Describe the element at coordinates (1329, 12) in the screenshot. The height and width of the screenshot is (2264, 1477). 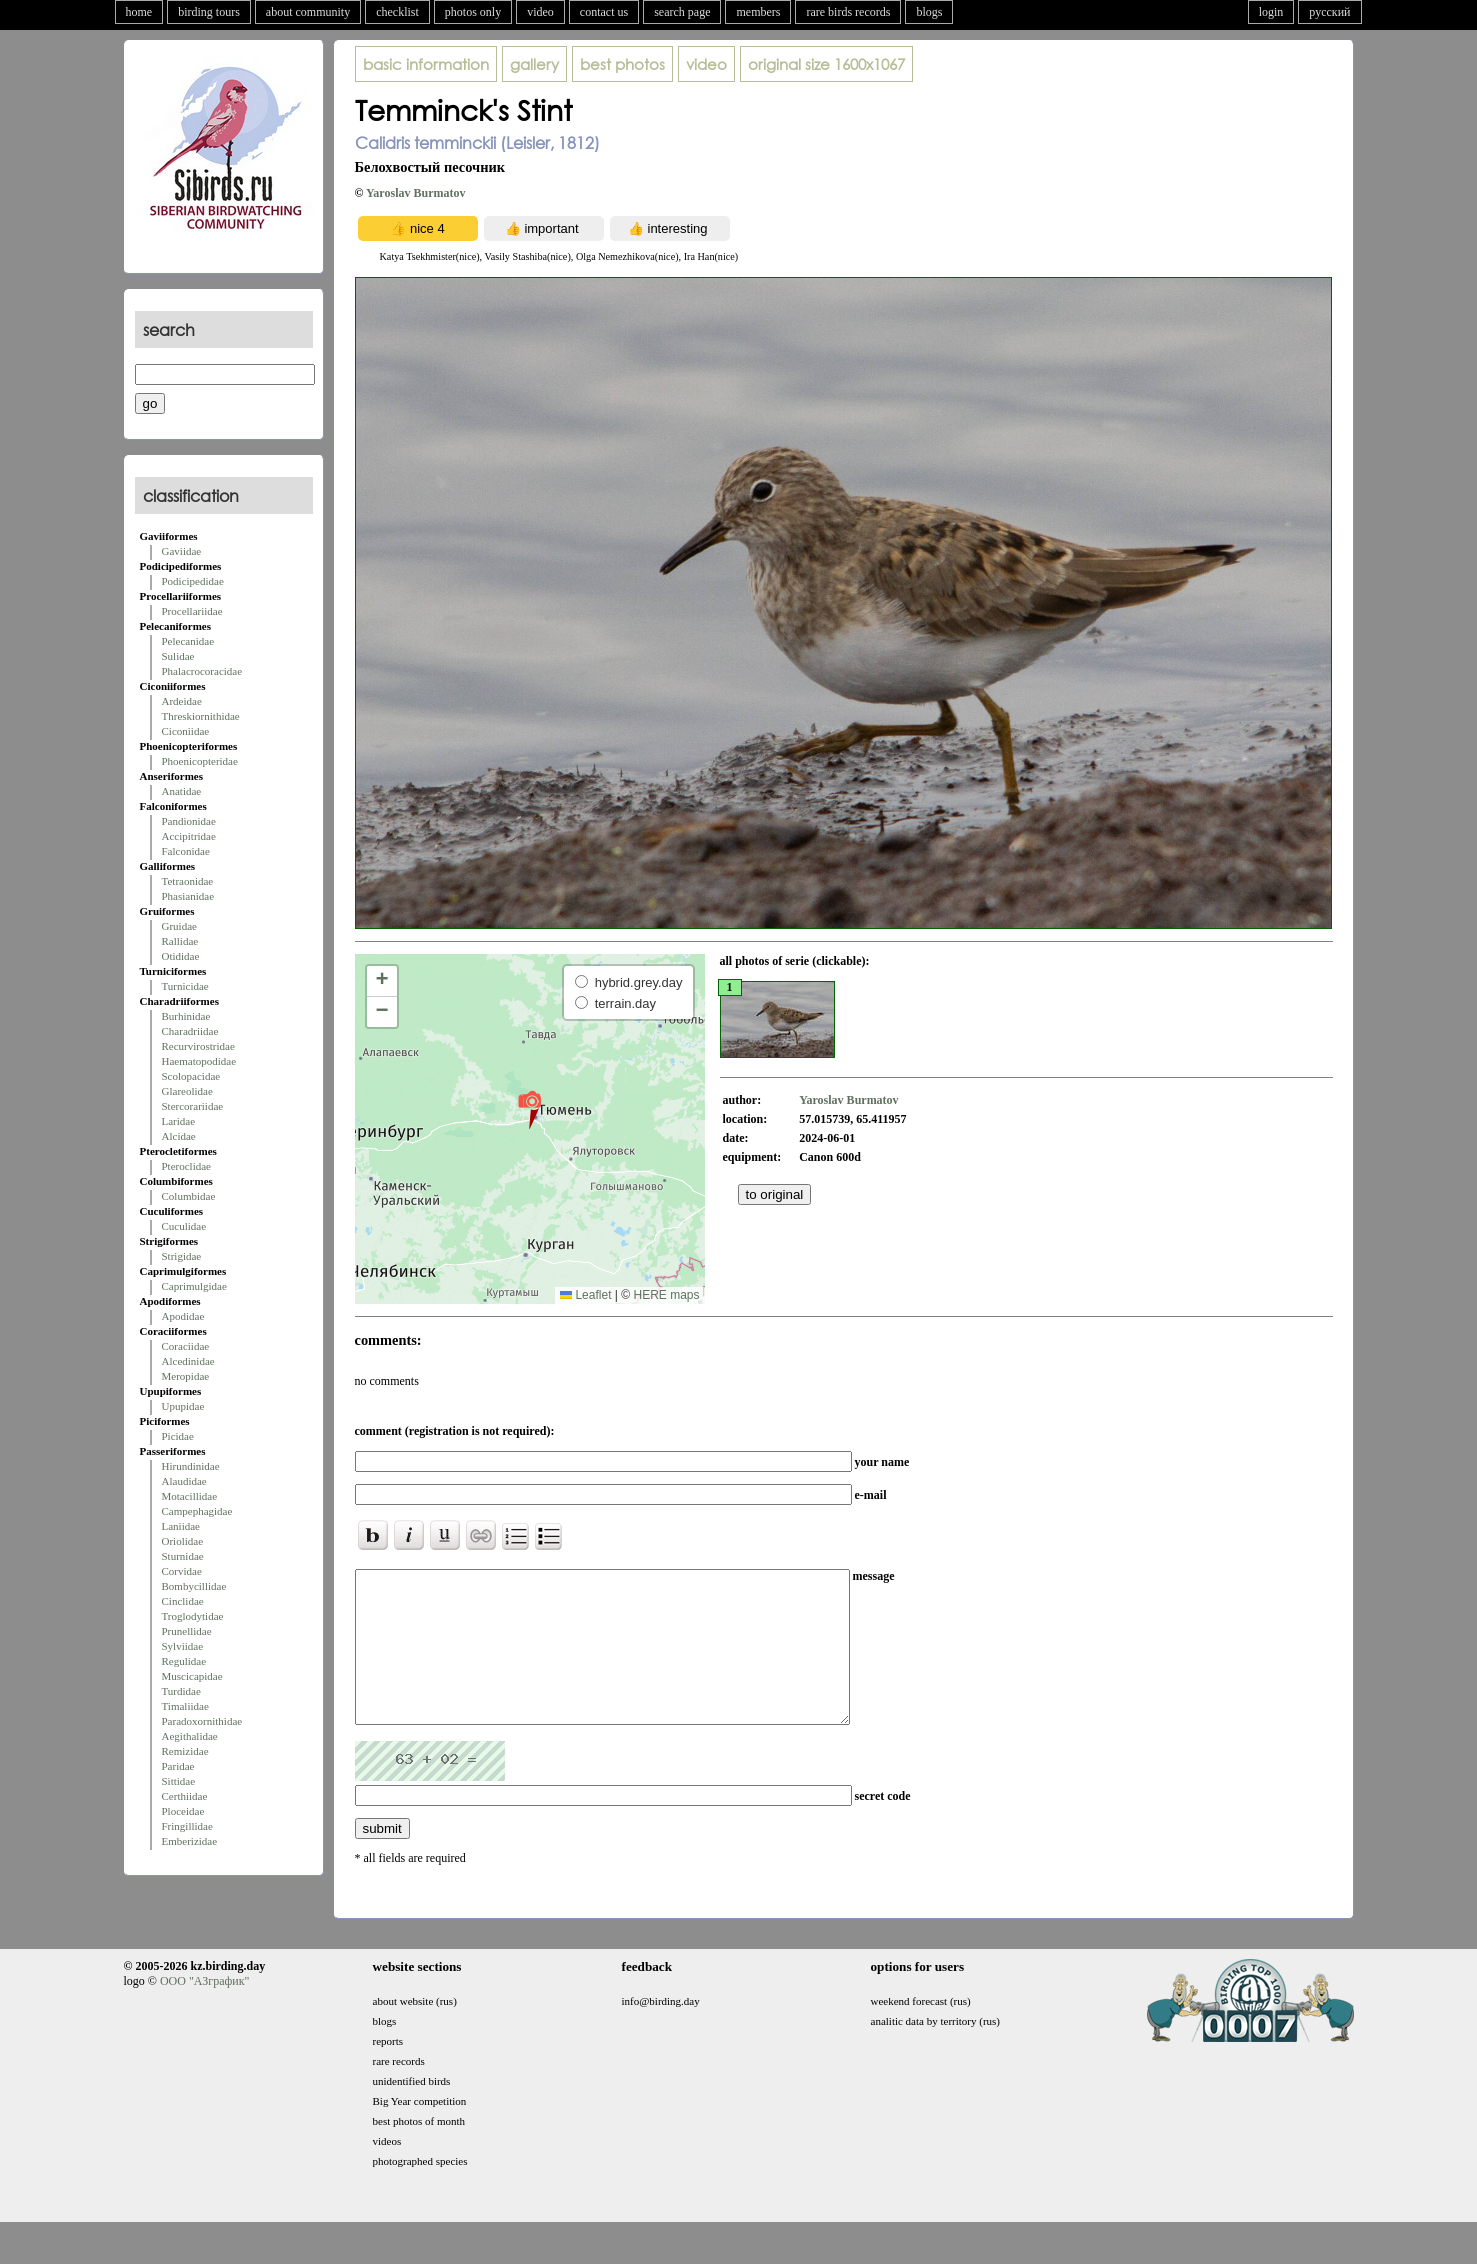
I see `русский` at that location.